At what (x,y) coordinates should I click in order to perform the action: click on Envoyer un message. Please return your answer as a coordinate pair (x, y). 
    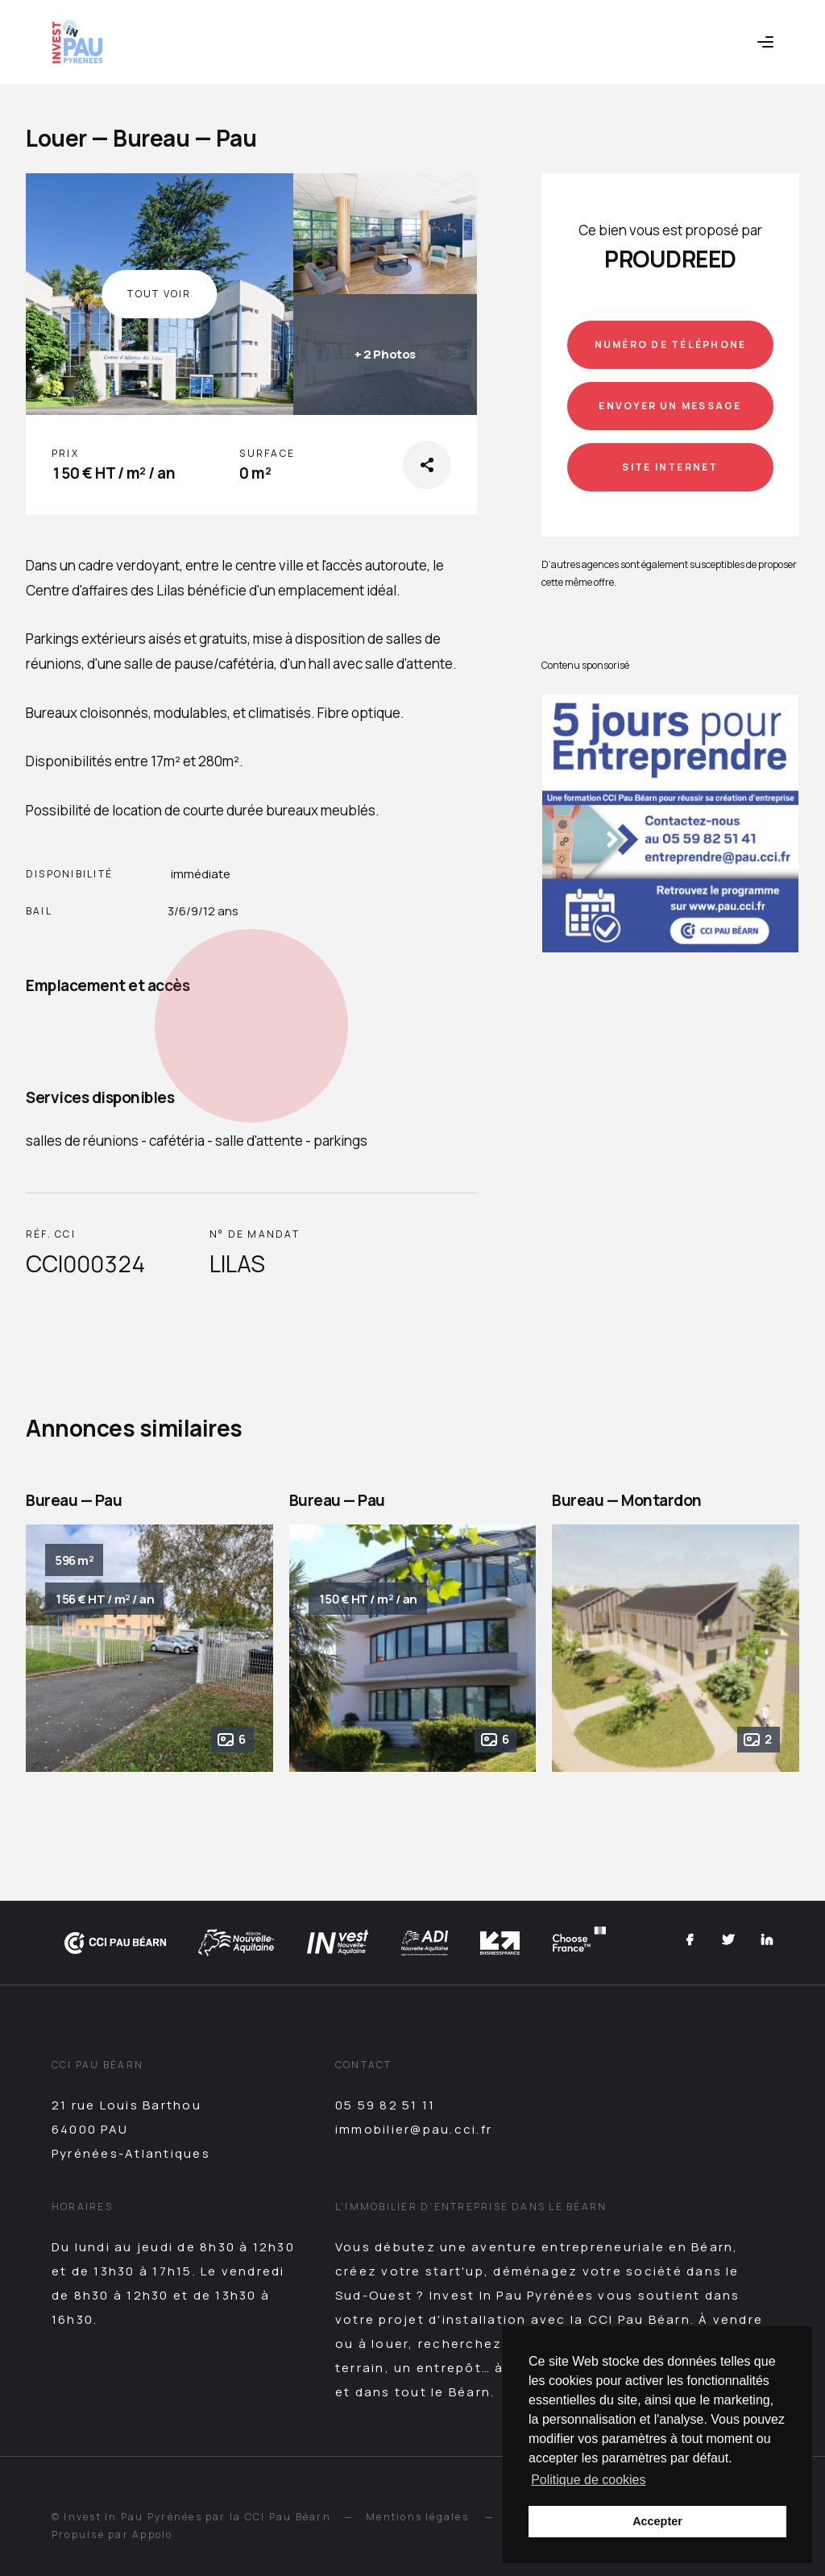
    Looking at the image, I should click on (670, 406).